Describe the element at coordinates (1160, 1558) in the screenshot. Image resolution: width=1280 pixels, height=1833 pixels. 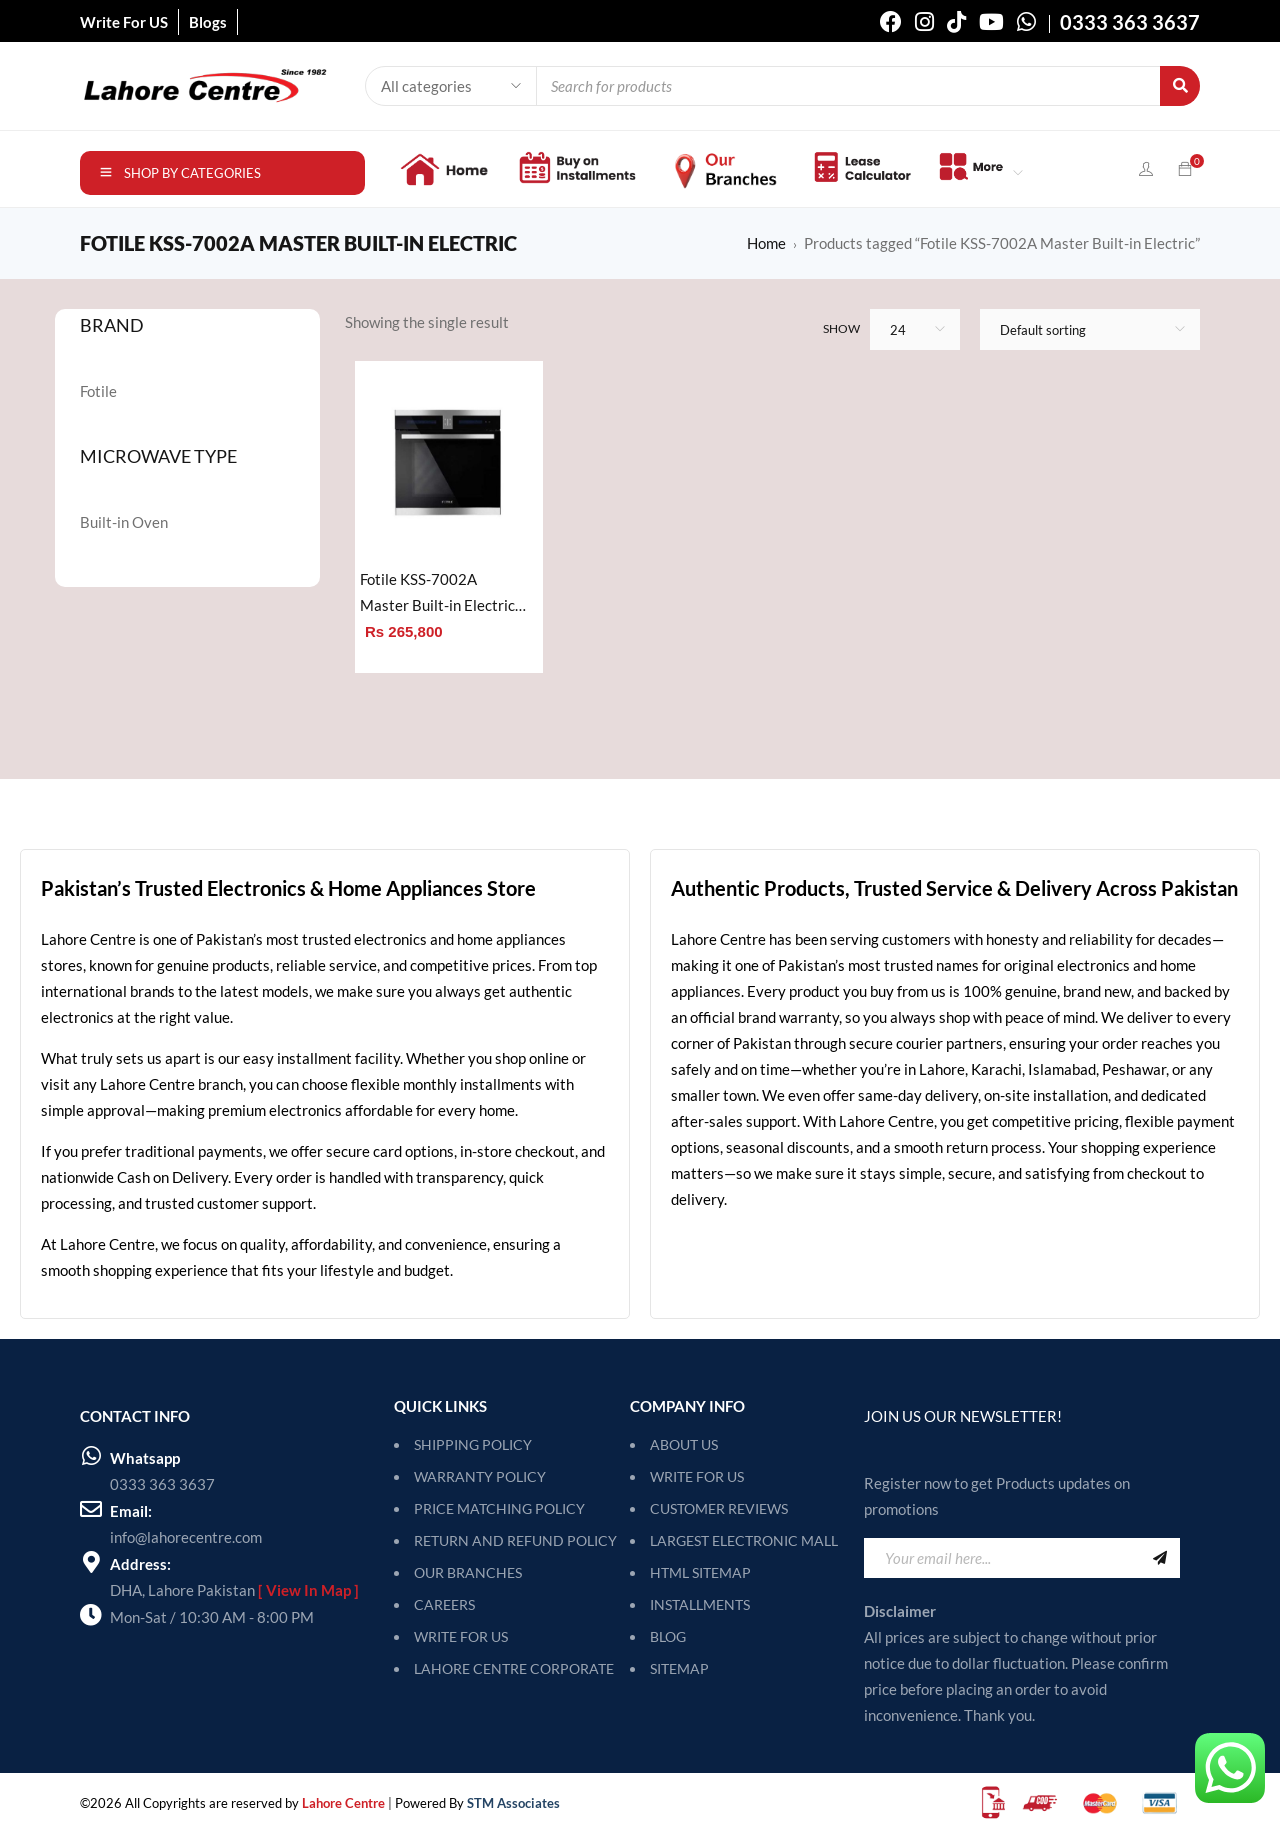
I see `Sign Up` at that location.